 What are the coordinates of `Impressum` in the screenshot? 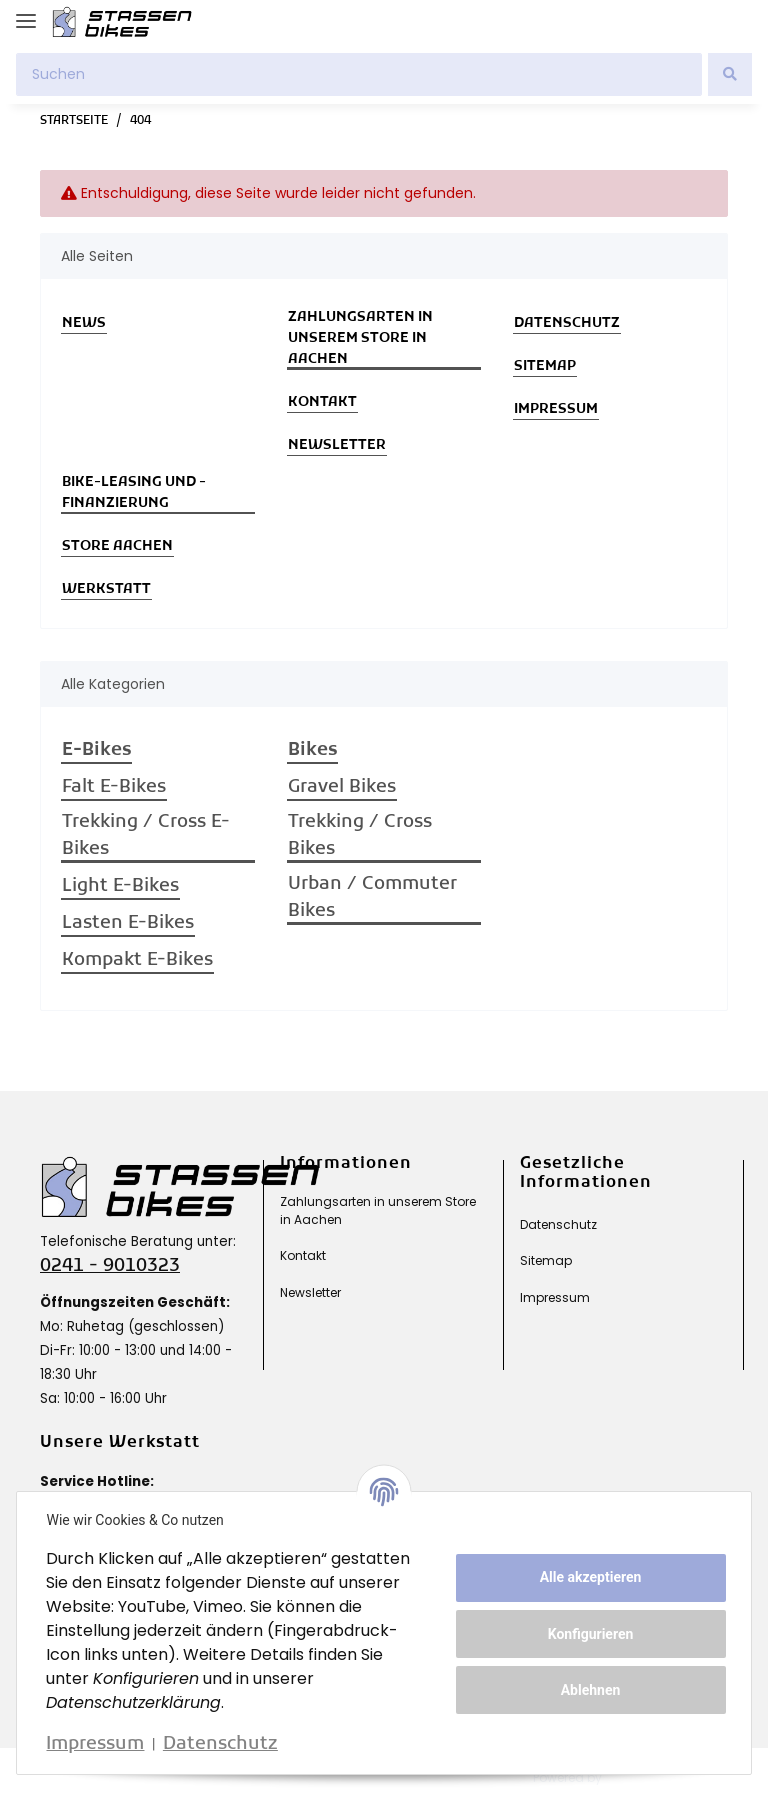 It's located at (556, 409).